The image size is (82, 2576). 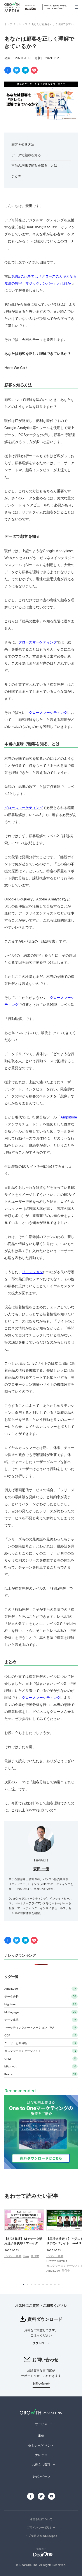 I want to click on [button], so click(x=23, y=2284).